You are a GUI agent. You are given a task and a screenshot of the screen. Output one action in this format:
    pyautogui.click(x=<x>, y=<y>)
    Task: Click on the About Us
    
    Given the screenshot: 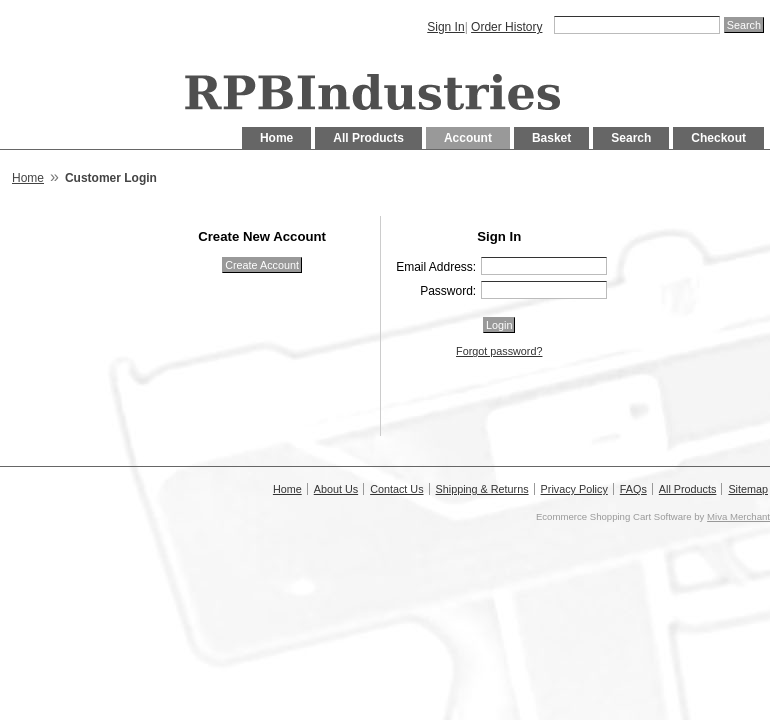 What is the action you would take?
    pyautogui.click(x=336, y=489)
    